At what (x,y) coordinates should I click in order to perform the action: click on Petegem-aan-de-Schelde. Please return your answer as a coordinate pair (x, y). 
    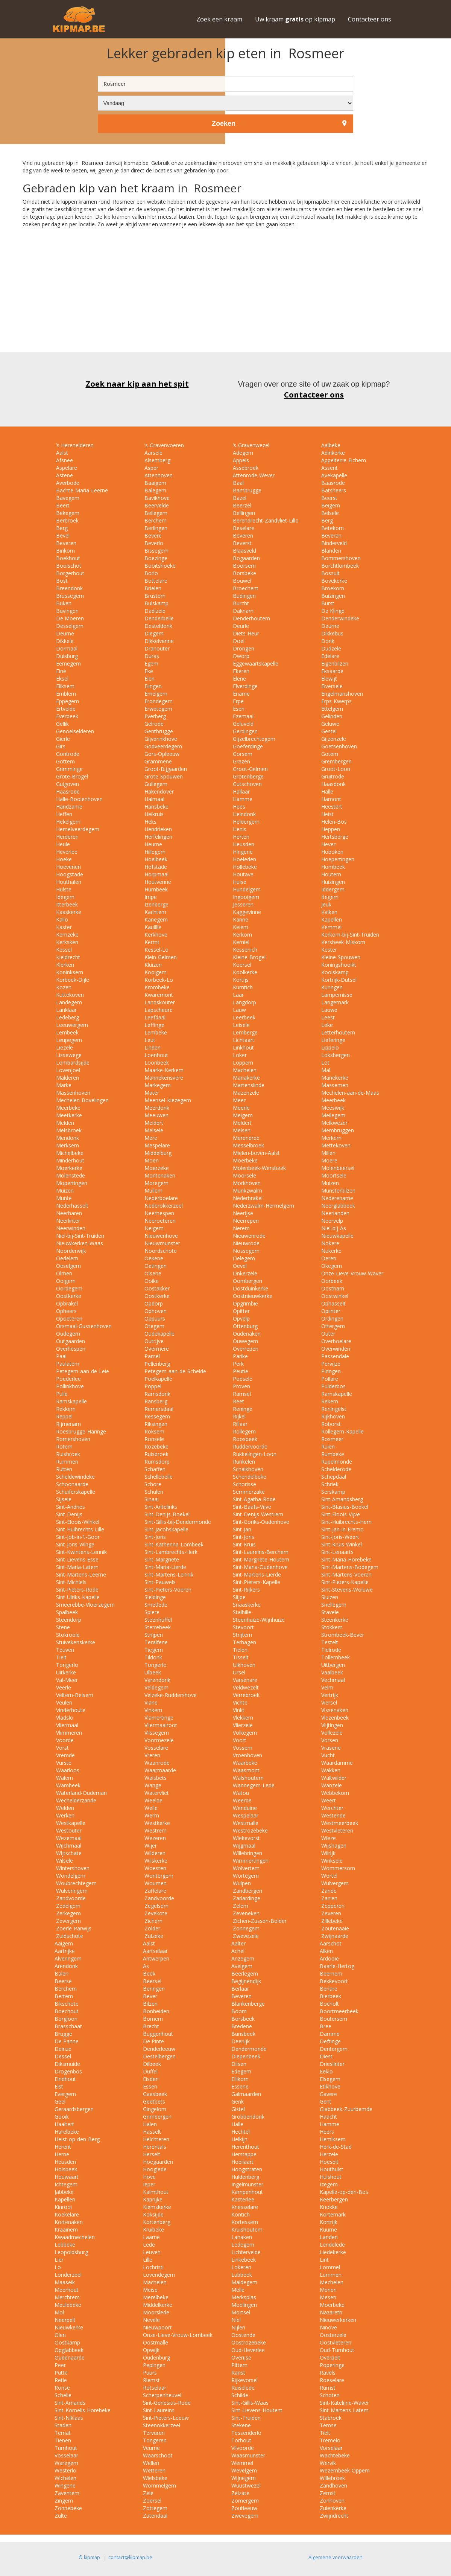
    Looking at the image, I should click on (174, 1371).